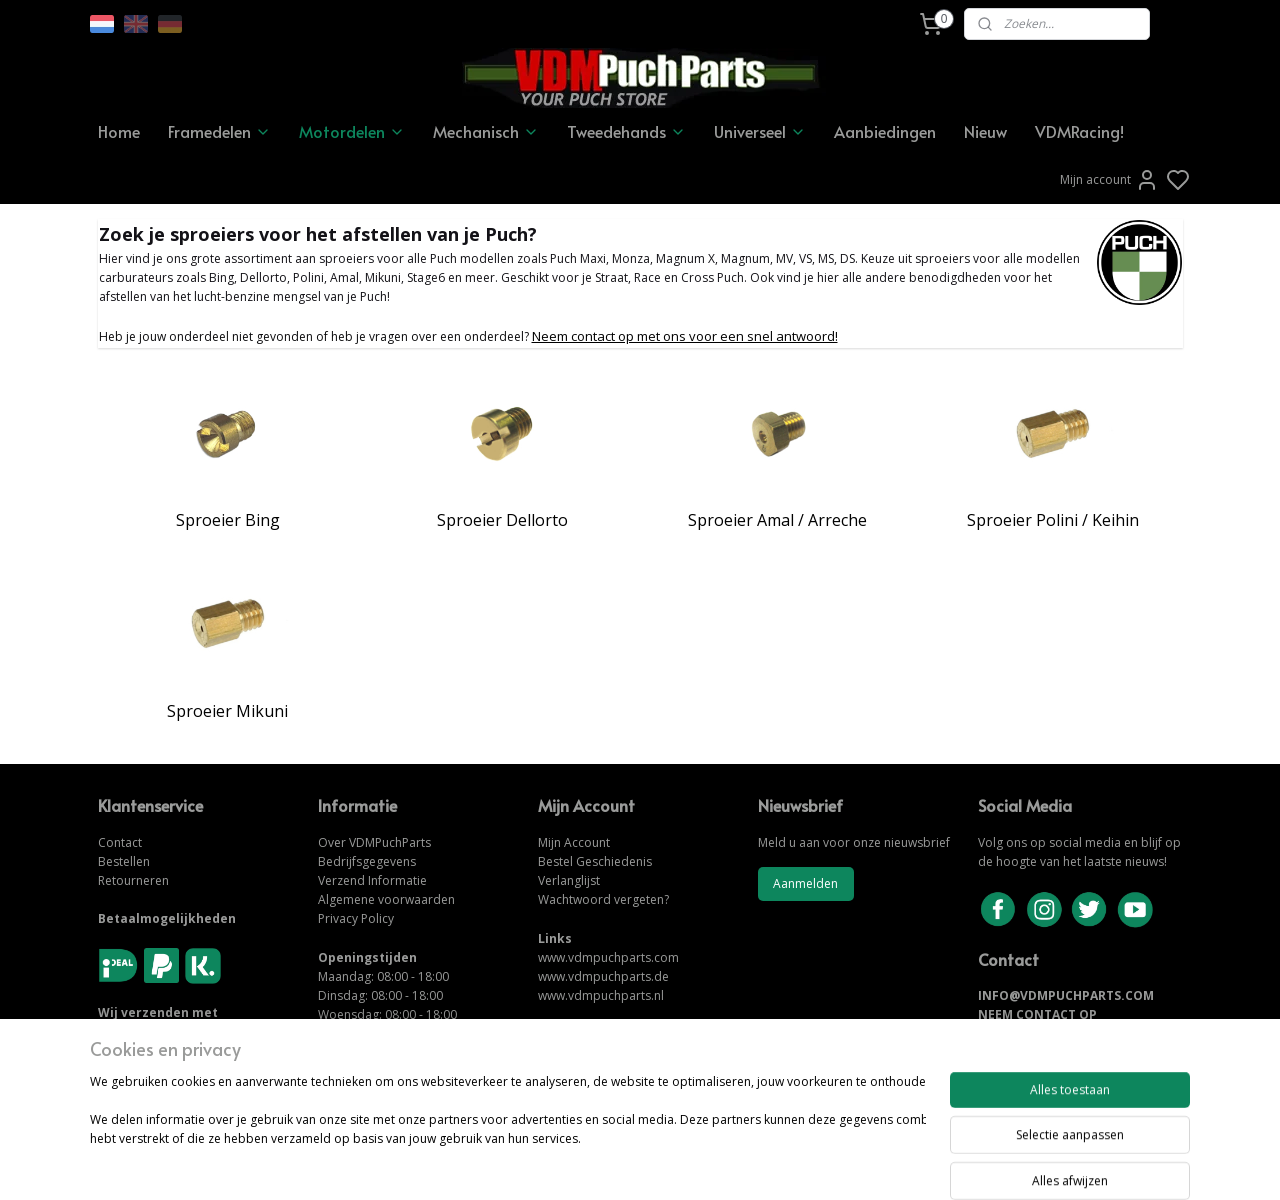 This screenshot has height=1200, width=1280. What do you see at coordinates (601, 995) in the screenshot?
I see `www.vdmpuchparts.nl` at bounding box center [601, 995].